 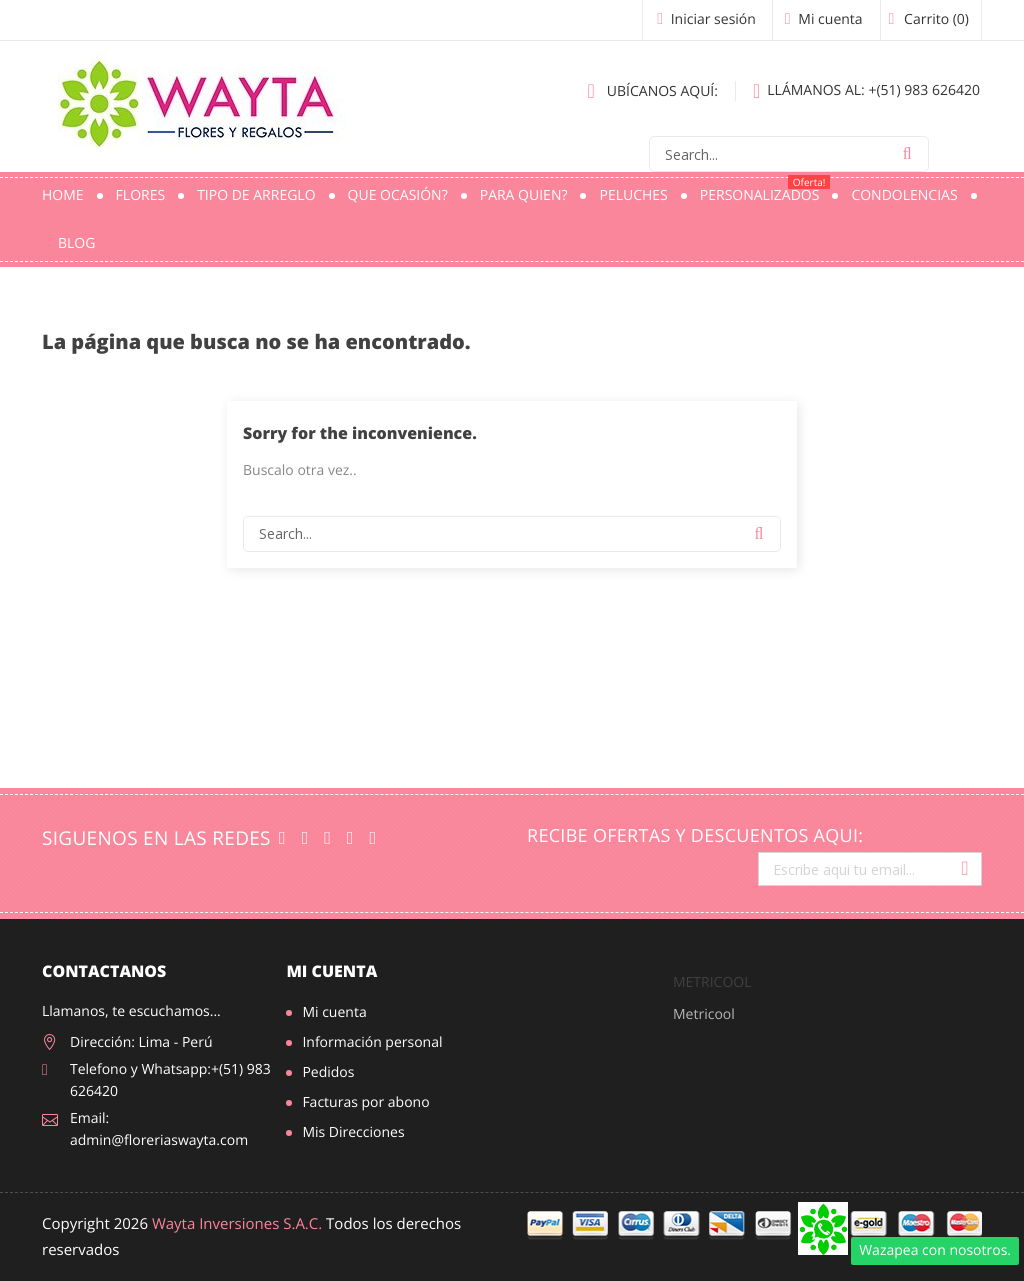 I want to click on Mis Direcciones, so click(x=353, y=1132).